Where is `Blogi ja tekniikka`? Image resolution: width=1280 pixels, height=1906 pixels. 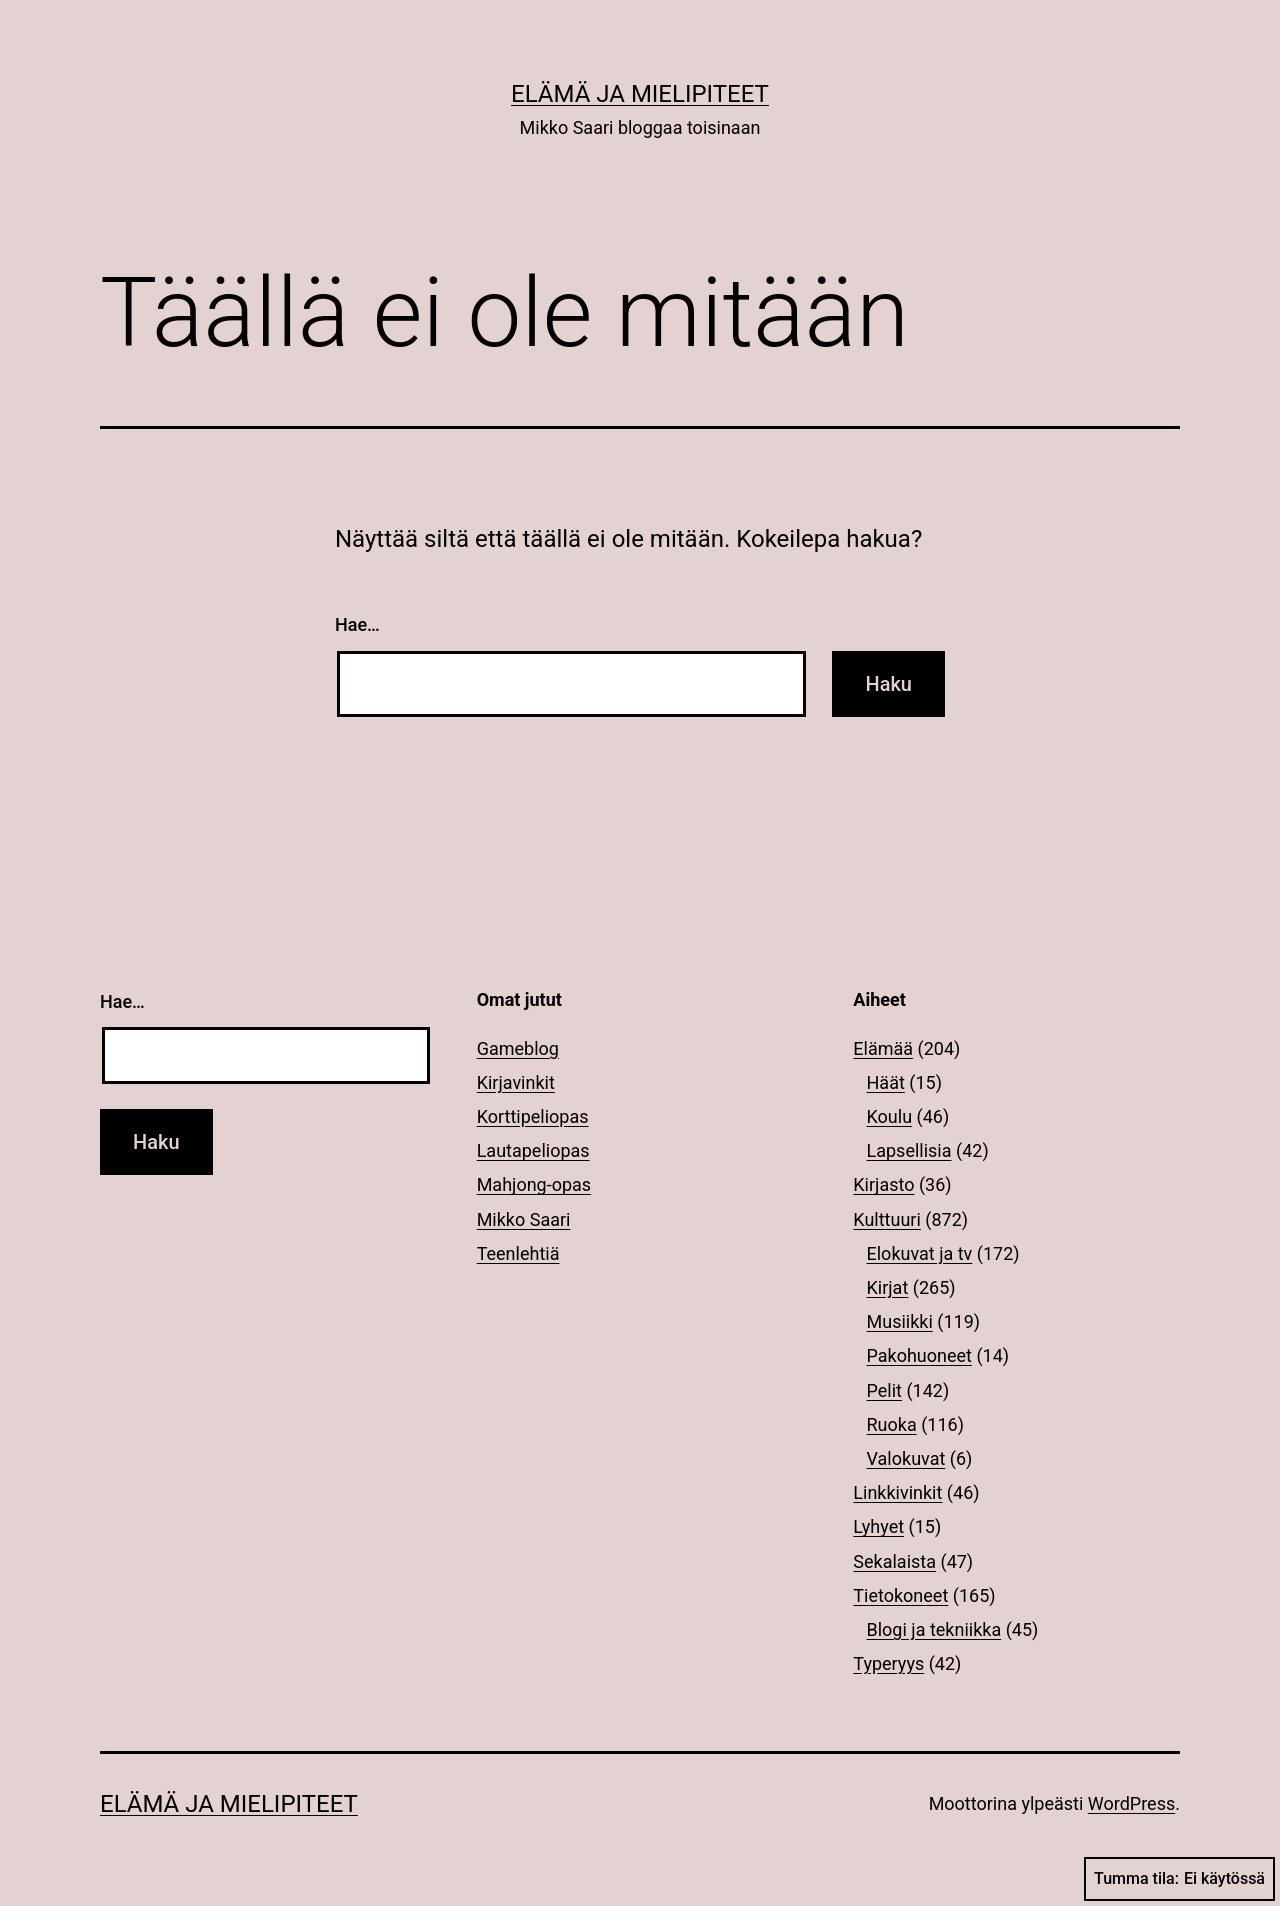
Blogi ja tekniikka is located at coordinates (934, 1629).